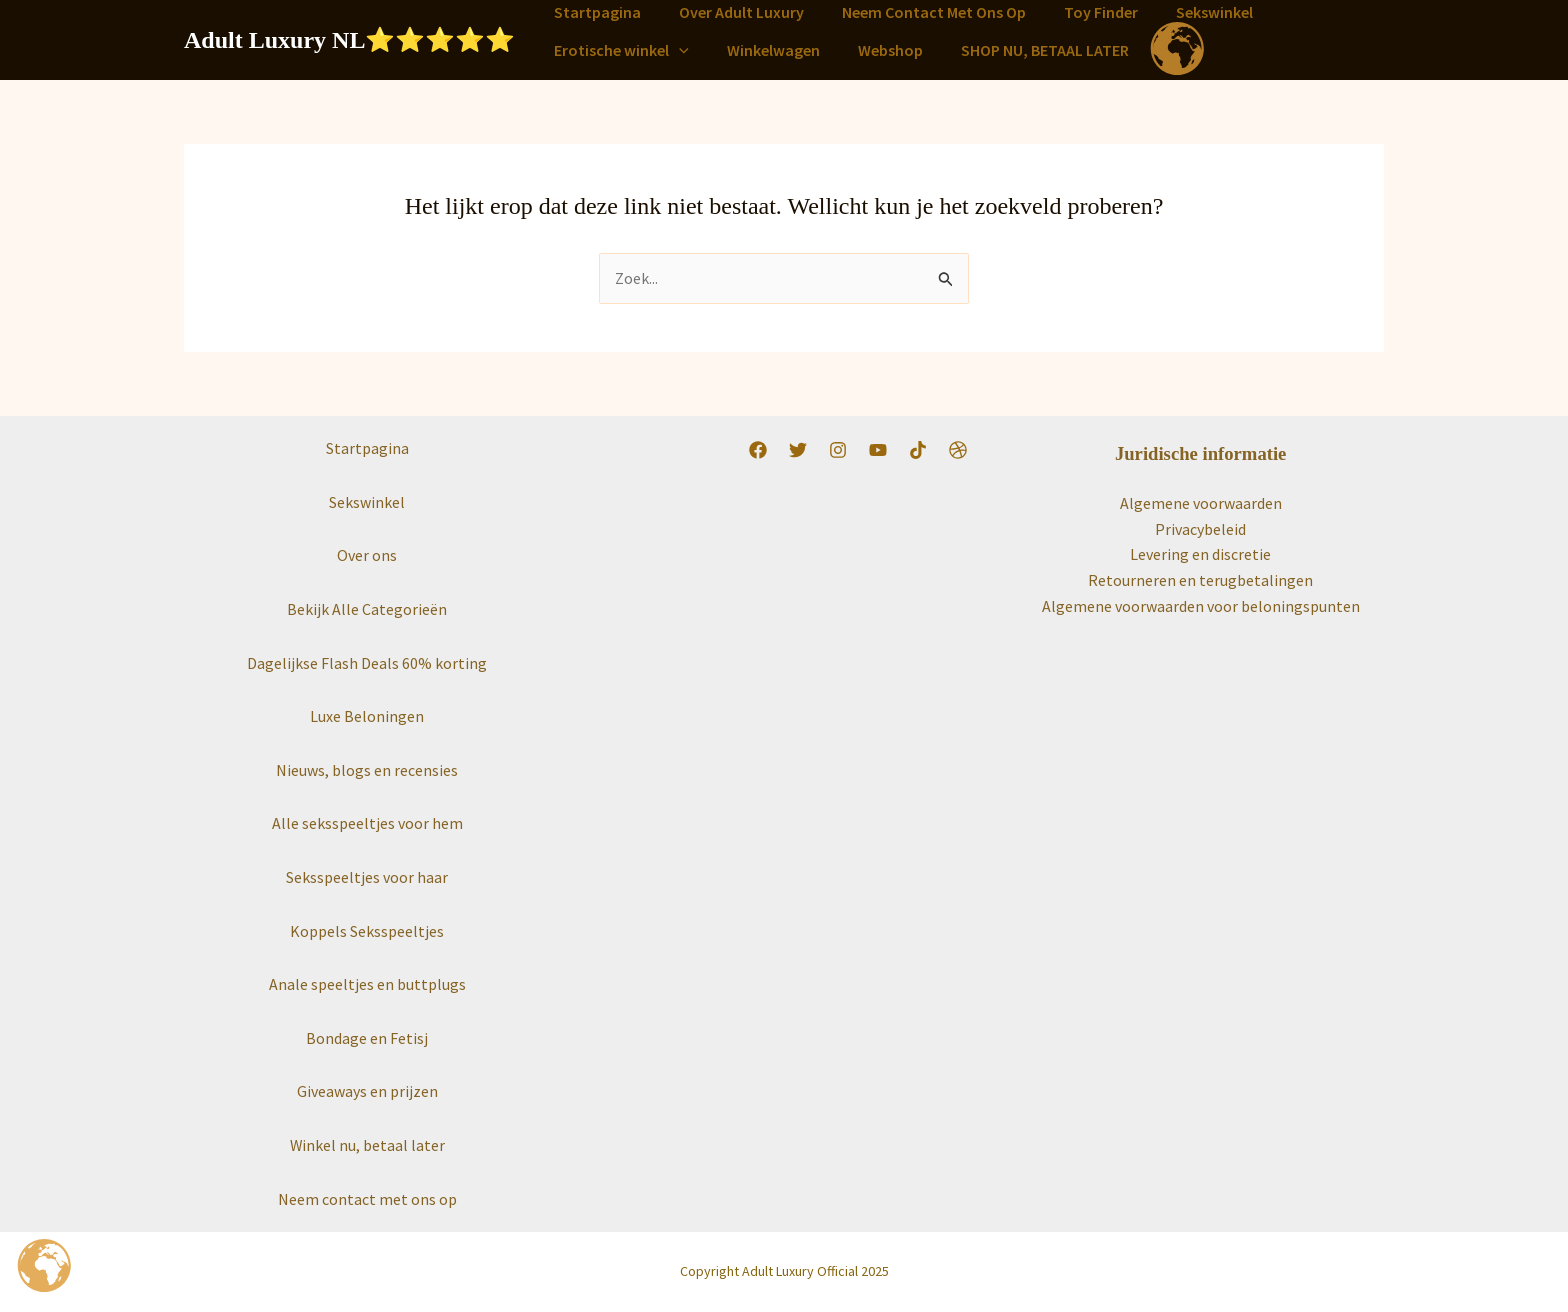 This screenshot has height=1312, width=1568. I want to click on Anale speeltjes en buttplugs, so click(367, 984).